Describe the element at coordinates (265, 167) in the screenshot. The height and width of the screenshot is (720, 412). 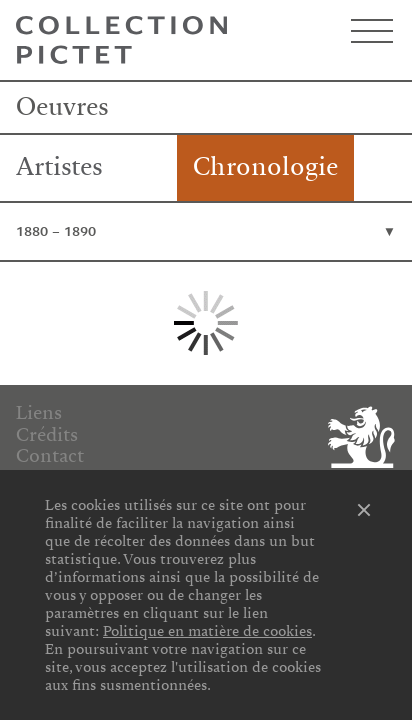
I see `Chronologie` at that location.